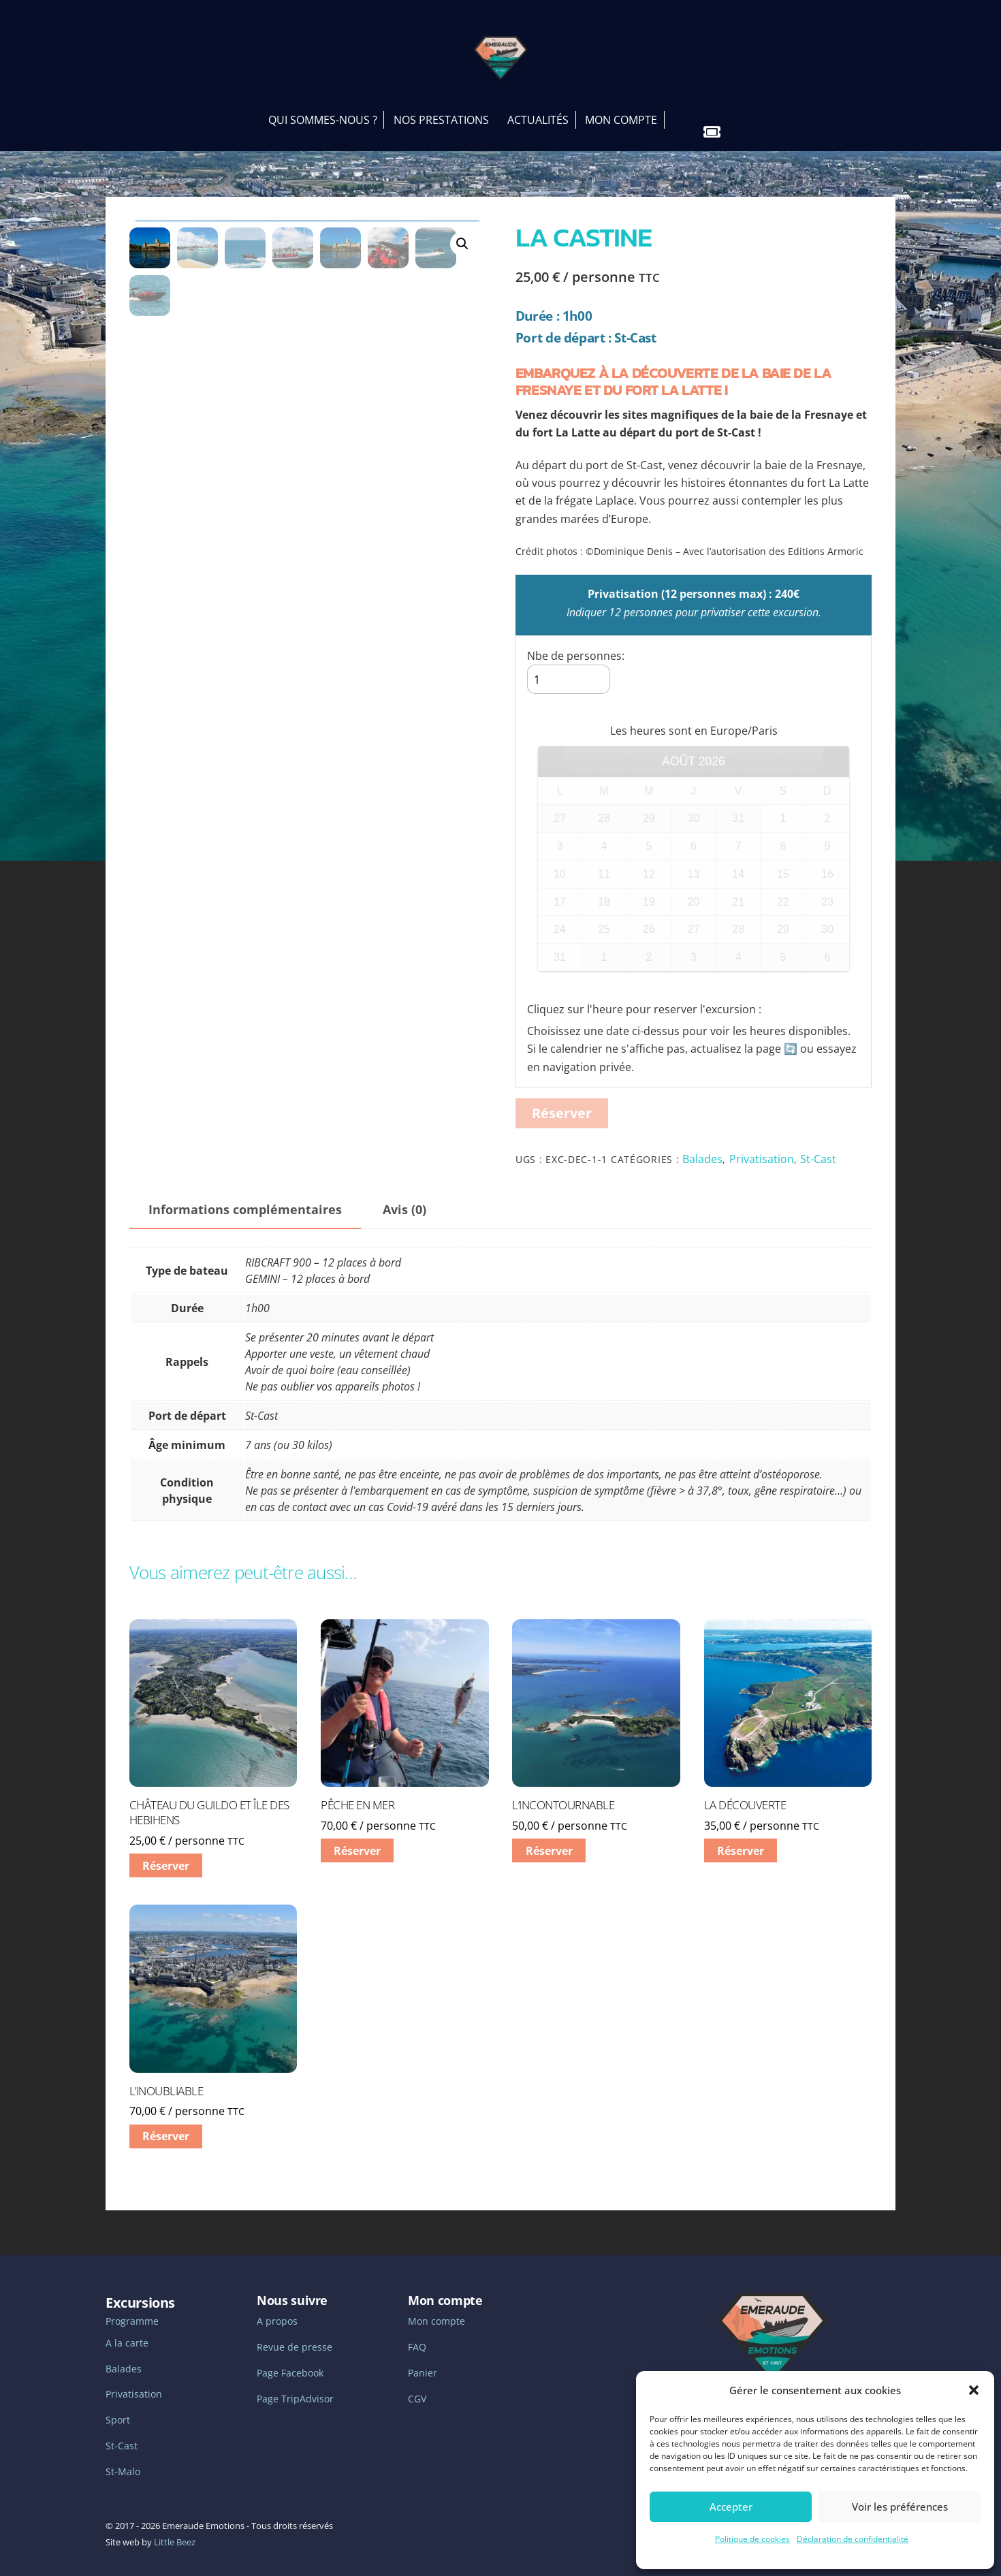 The image size is (1001, 2576). Describe the element at coordinates (745, 1791) in the screenshot. I see `La découverte` at that location.